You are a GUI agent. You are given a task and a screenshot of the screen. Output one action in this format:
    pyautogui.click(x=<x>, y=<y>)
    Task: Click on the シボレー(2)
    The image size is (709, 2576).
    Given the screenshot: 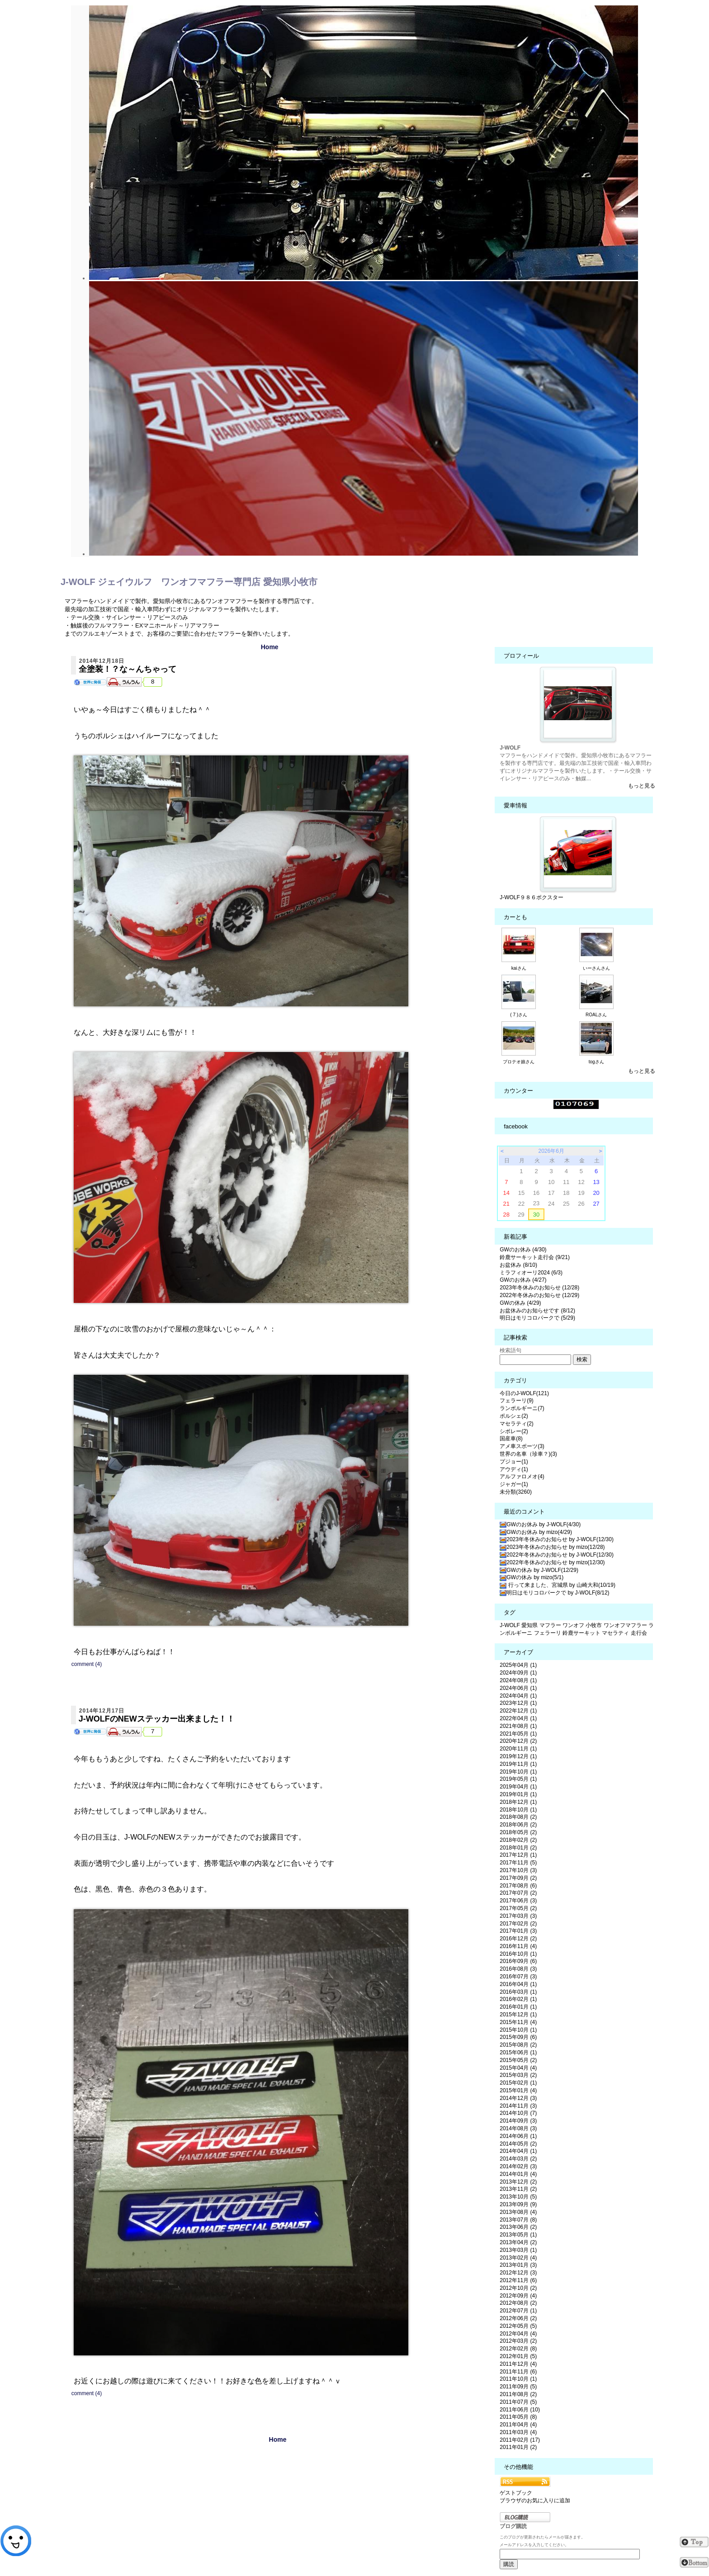 What is the action you would take?
    pyautogui.click(x=514, y=1431)
    